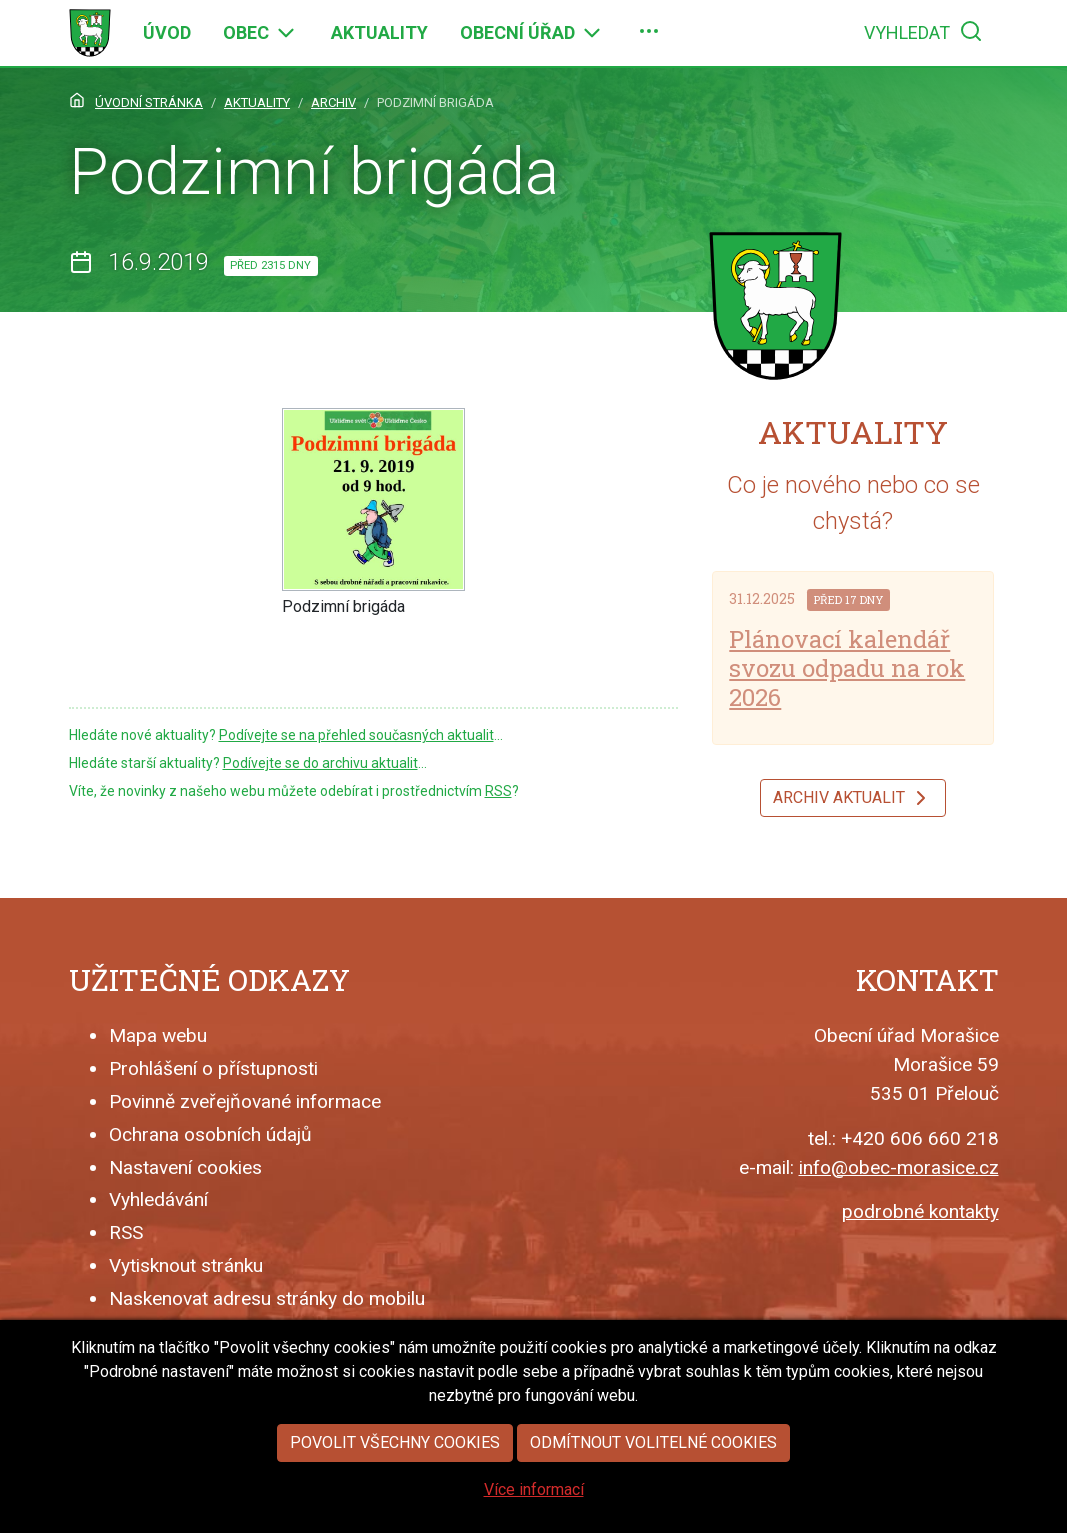  Describe the element at coordinates (395, 1461) in the screenshot. I see `Povolit všechny cookies` at that location.